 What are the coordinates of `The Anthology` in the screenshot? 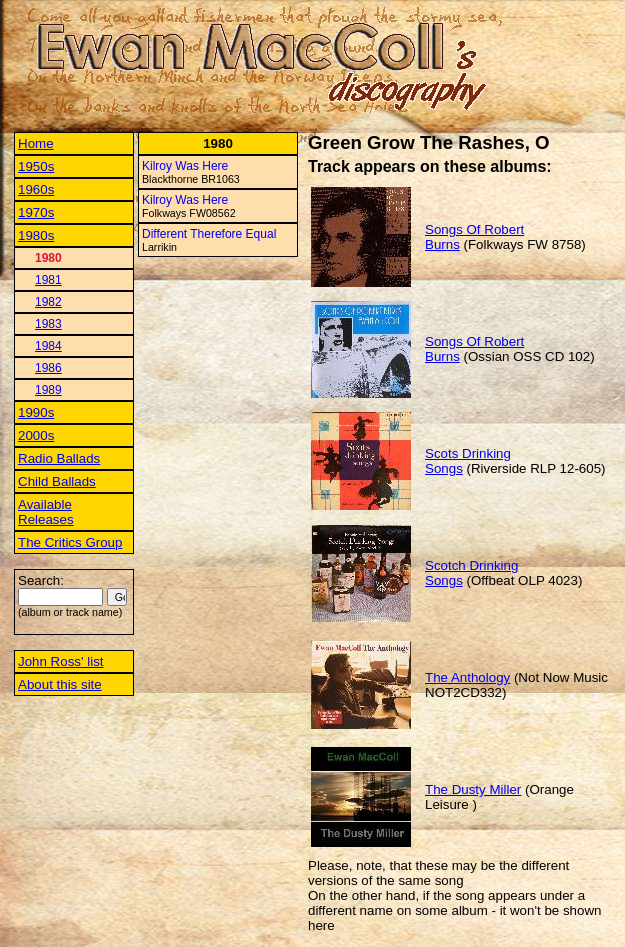 It's located at (467, 677).